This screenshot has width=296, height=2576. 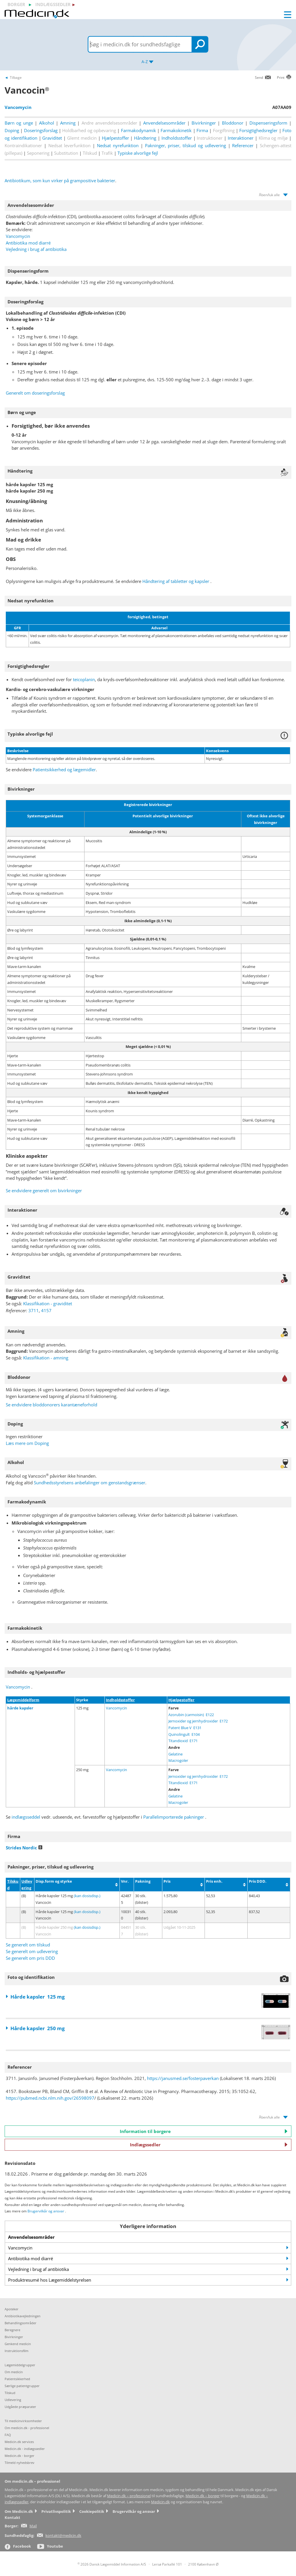 What do you see at coordinates (87, 1895) in the screenshot?
I see `(kan dosisdisp.)` at bounding box center [87, 1895].